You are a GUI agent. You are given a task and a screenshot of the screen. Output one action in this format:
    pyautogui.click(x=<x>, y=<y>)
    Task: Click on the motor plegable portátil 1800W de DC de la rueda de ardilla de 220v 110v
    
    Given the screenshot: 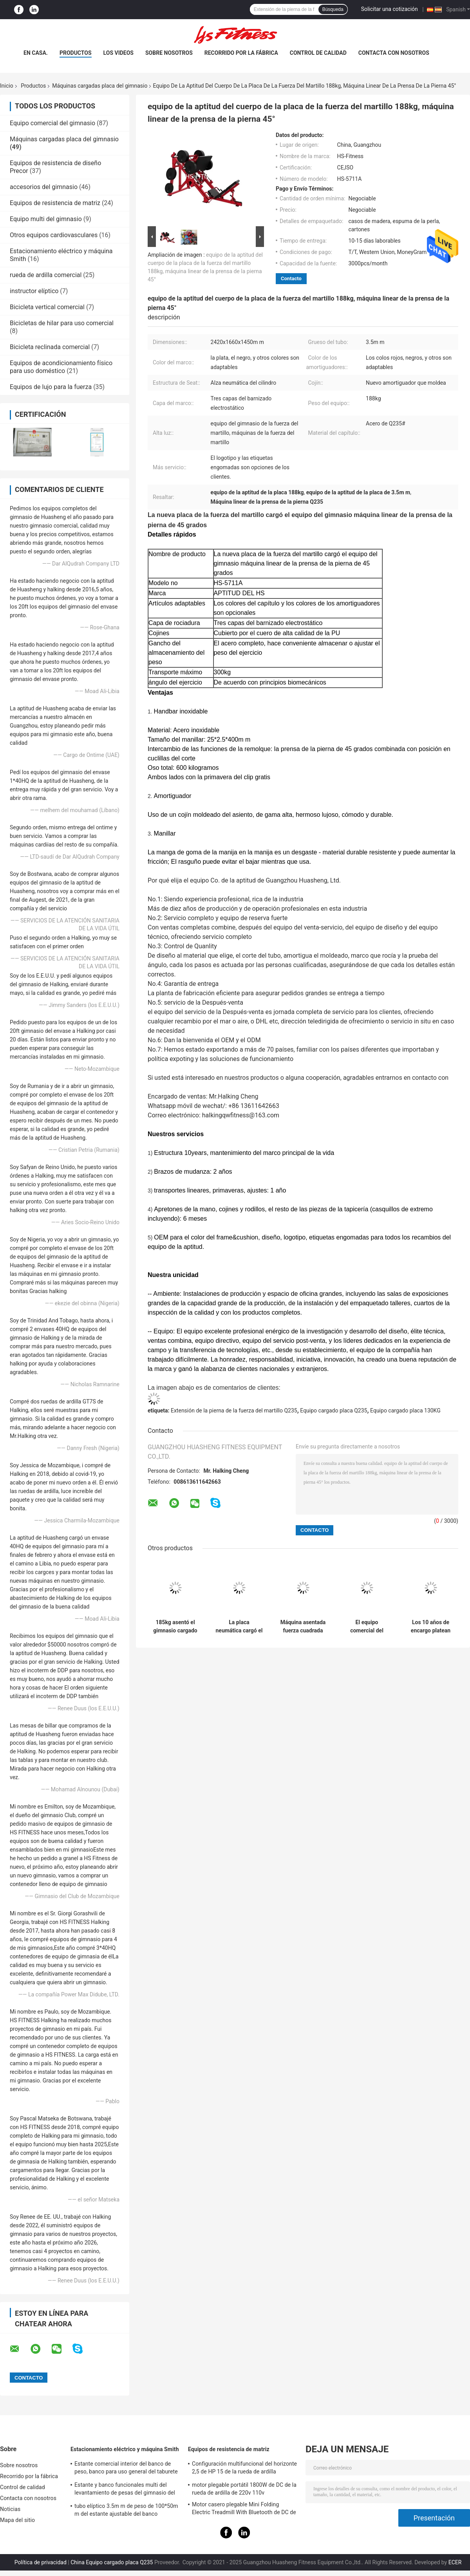 What is the action you would take?
    pyautogui.click(x=244, y=2489)
    